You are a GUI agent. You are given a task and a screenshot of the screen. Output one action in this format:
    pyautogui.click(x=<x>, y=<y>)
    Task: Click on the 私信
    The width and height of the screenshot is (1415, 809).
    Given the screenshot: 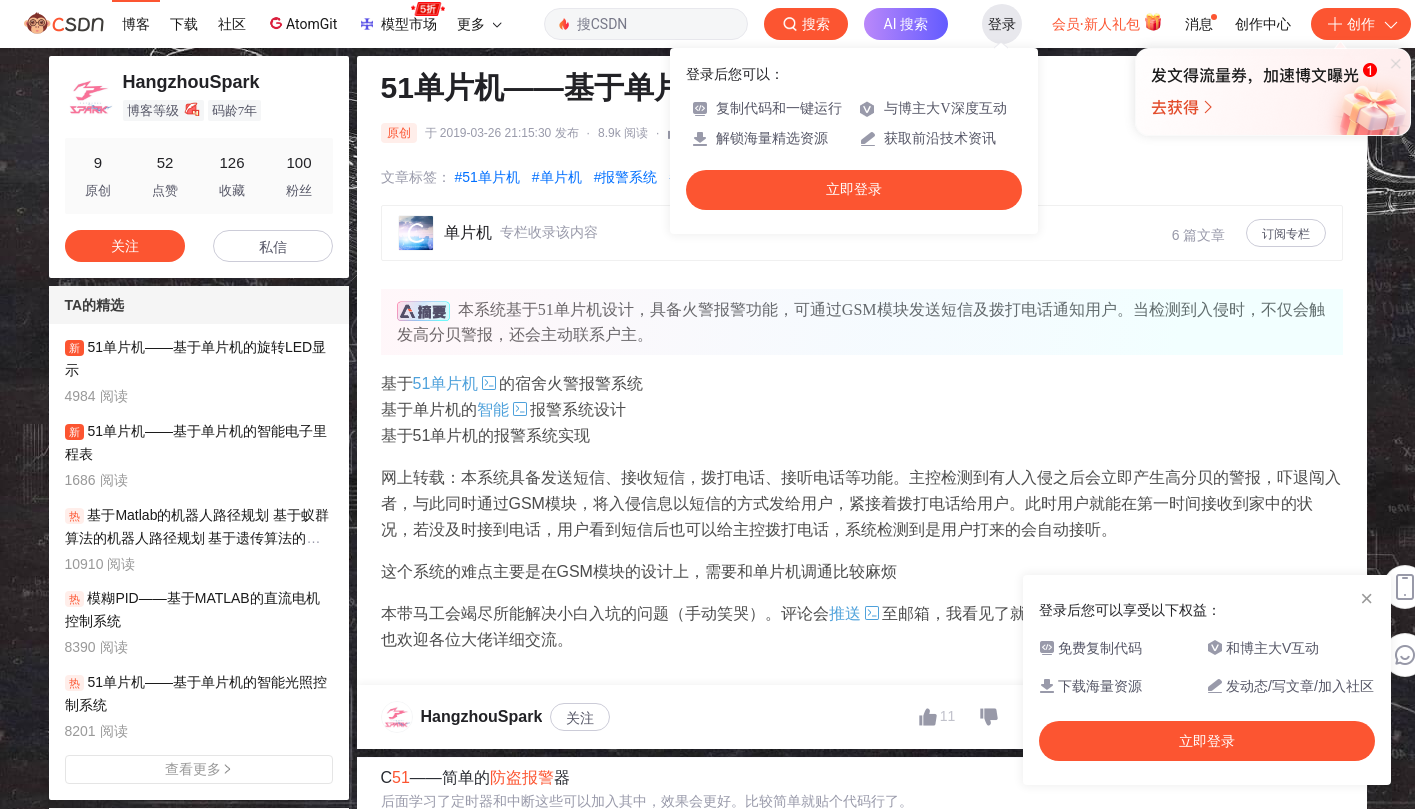 What is the action you would take?
    pyautogui.click(x=273, y=247)
    